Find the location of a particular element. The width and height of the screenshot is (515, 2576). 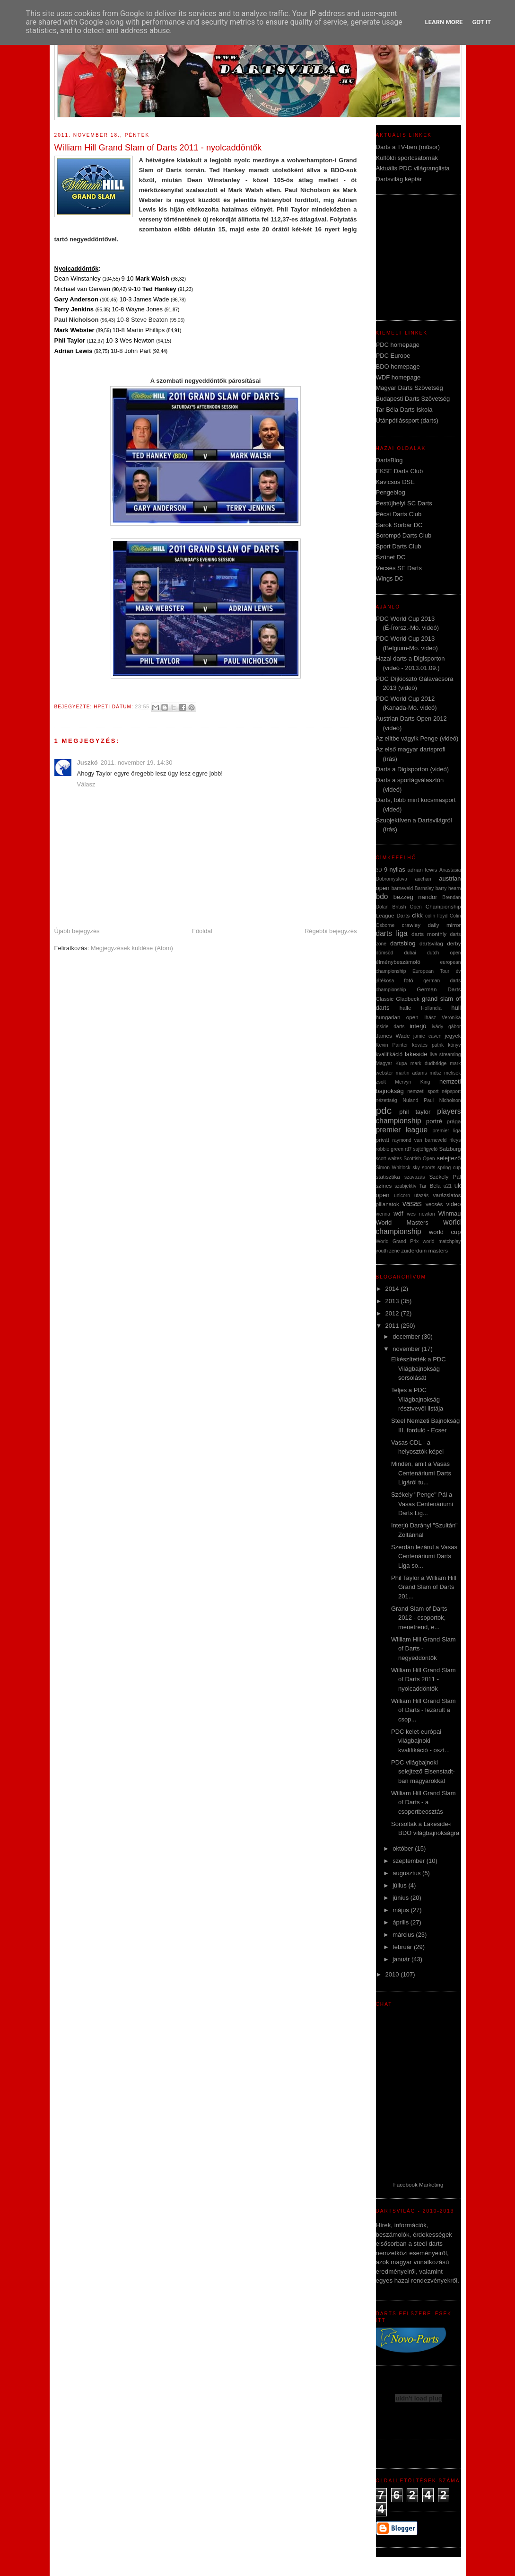

Újabb bejegyzés is located at coordinates (77, 931).